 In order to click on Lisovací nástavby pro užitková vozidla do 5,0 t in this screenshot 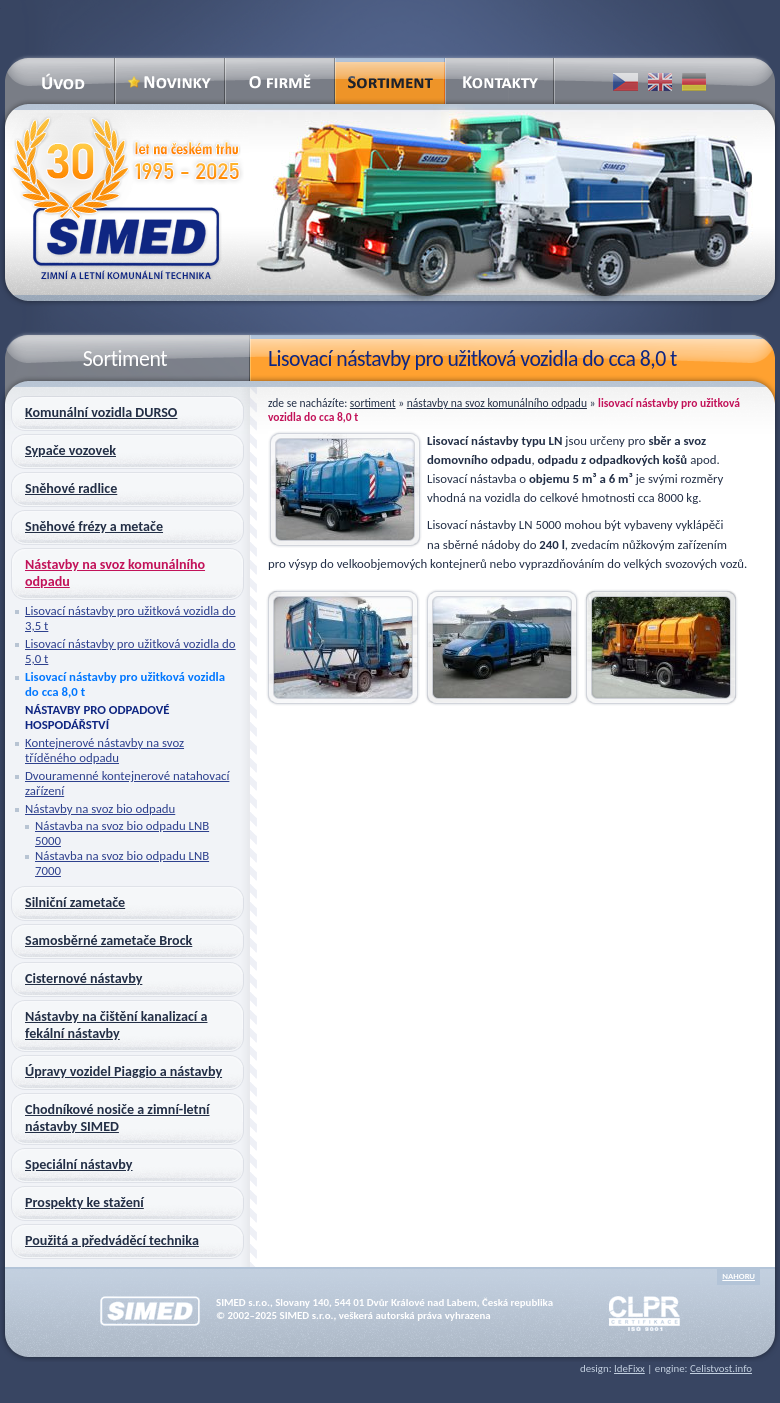, I will do `click(130, 651)`.